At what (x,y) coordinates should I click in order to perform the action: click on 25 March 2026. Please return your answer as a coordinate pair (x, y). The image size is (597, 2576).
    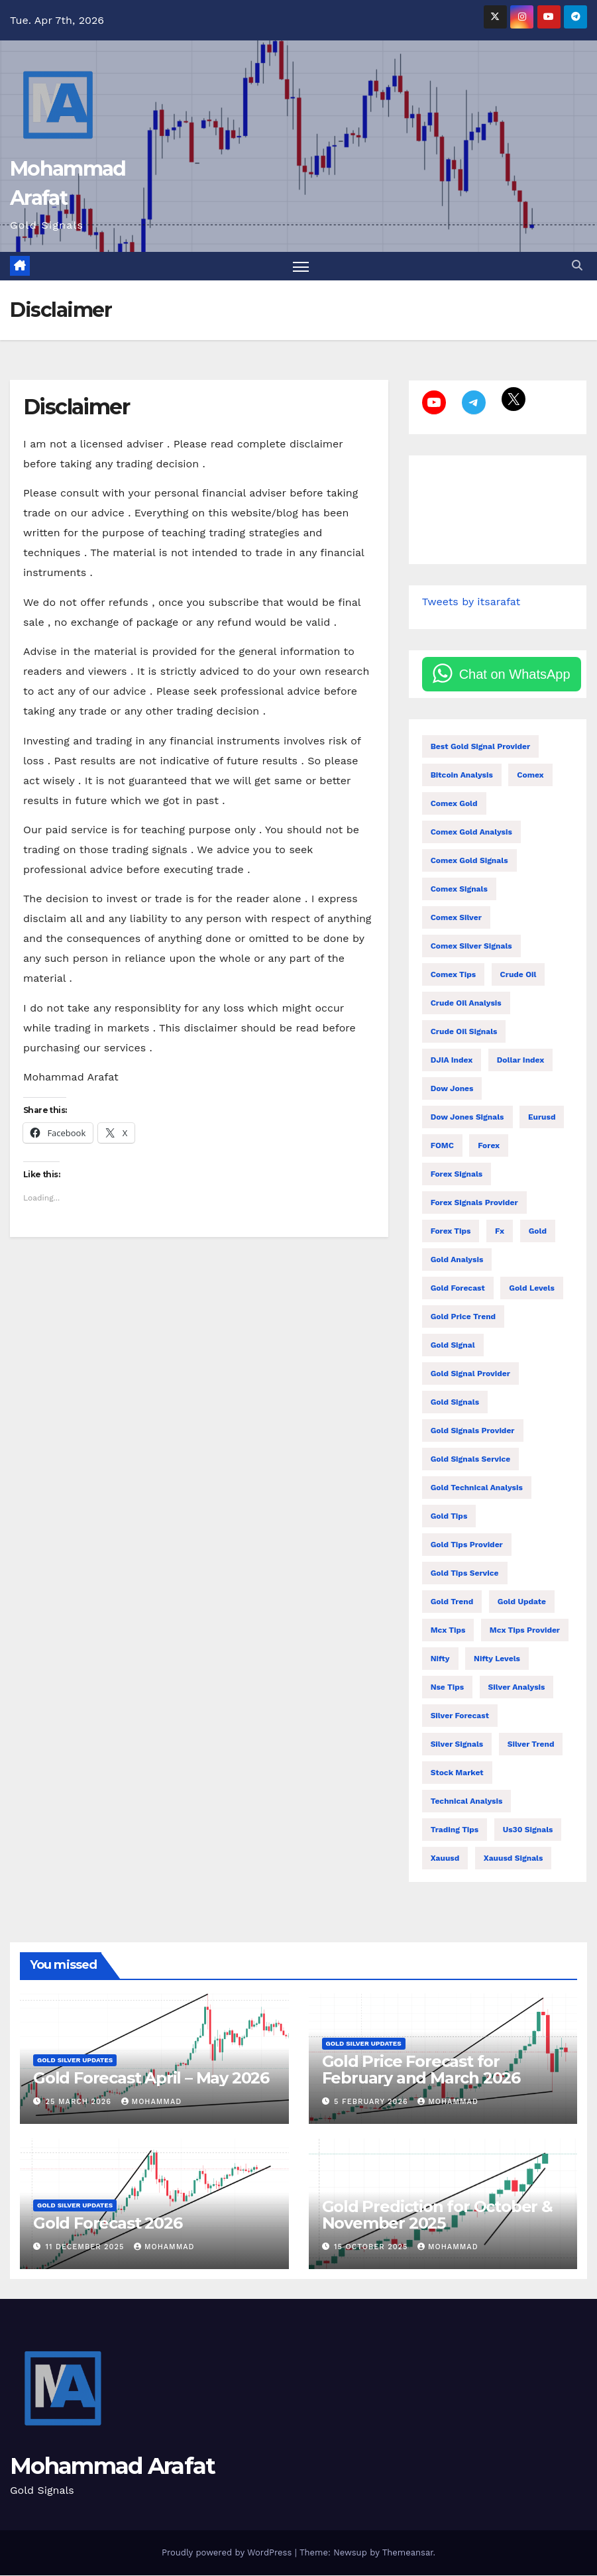
    Looking at the image, I should click on (80, 2103).